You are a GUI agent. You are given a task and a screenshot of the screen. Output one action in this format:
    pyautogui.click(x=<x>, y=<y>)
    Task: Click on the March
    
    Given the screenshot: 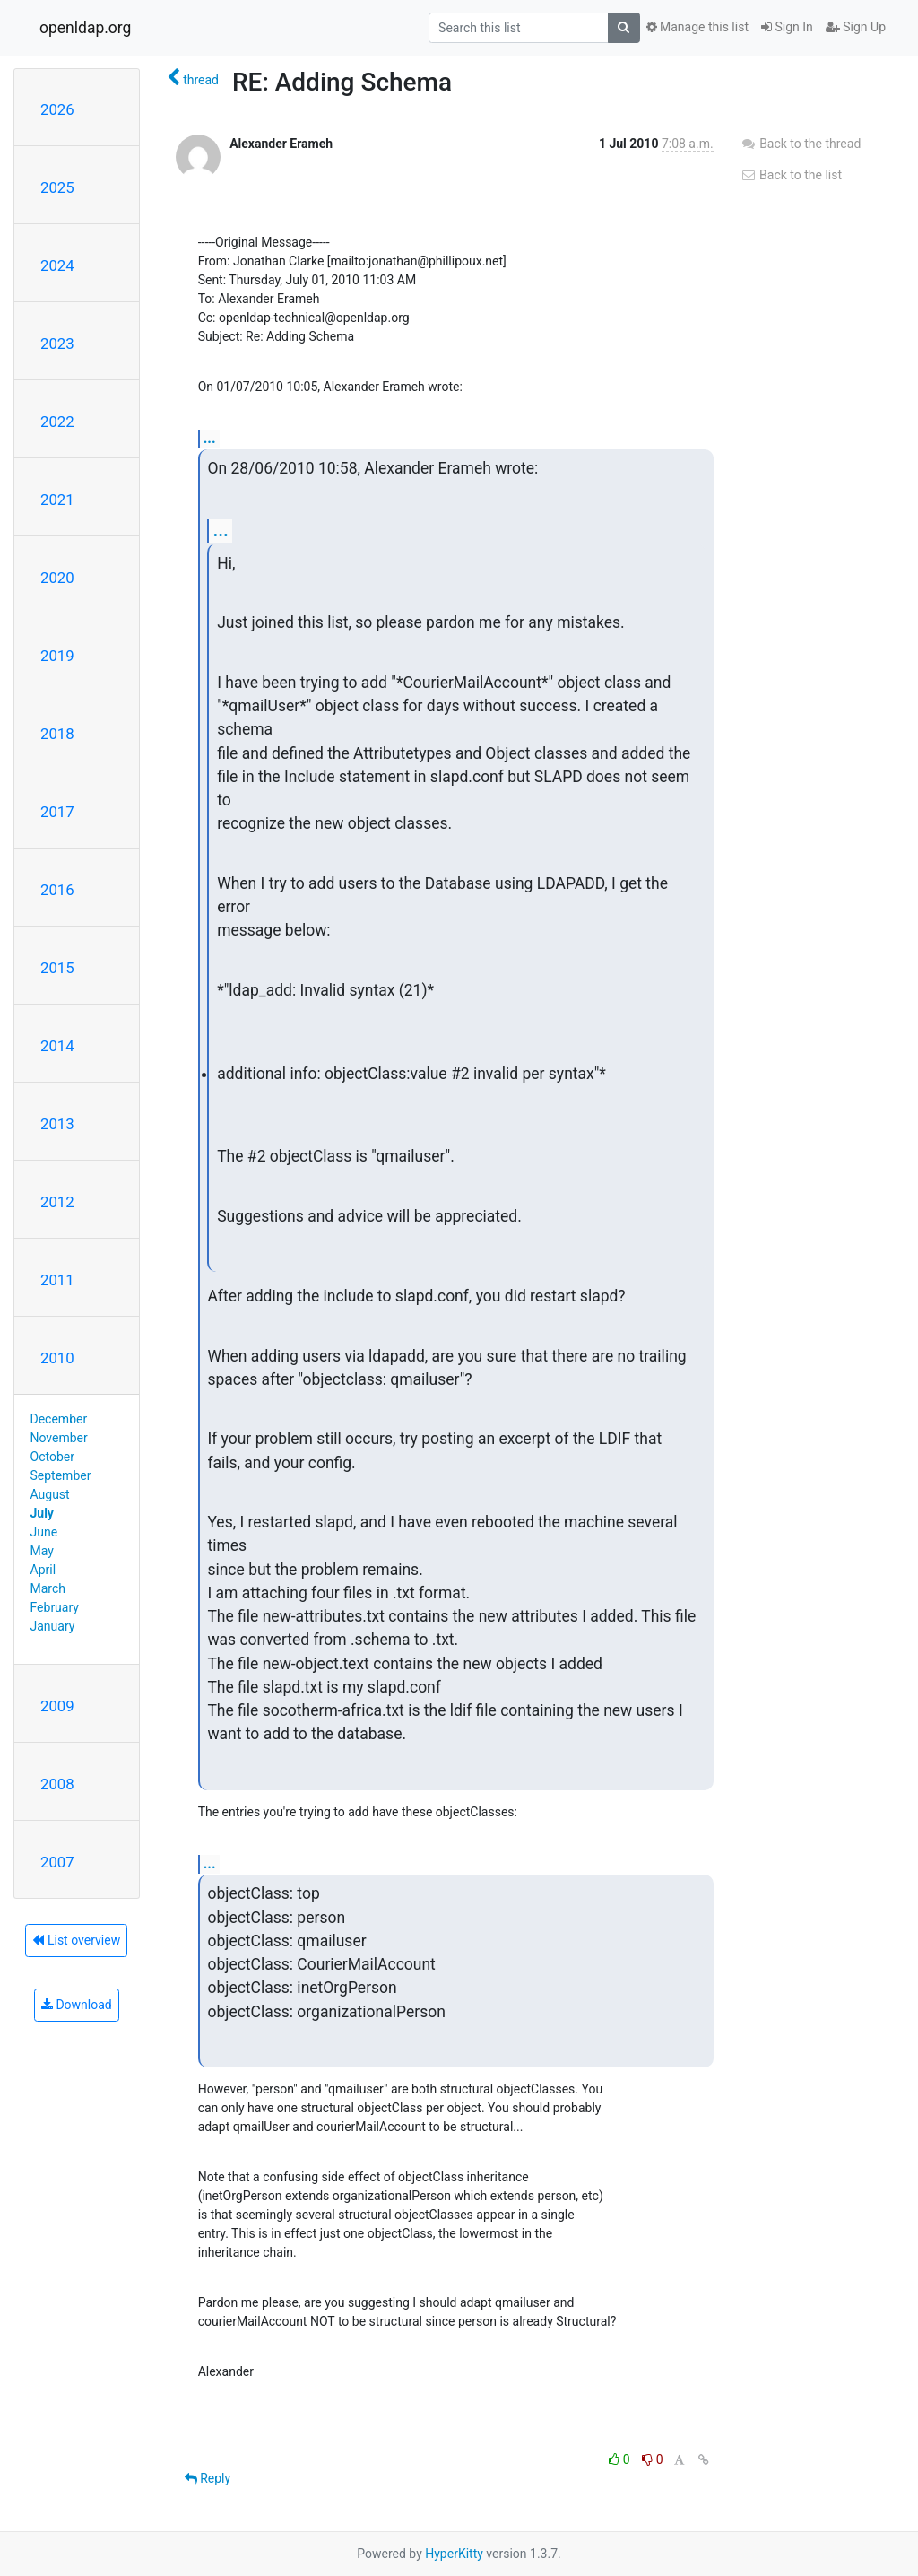 What is the action you would take?
    pyautogui.click(x=48, y=1588)
    